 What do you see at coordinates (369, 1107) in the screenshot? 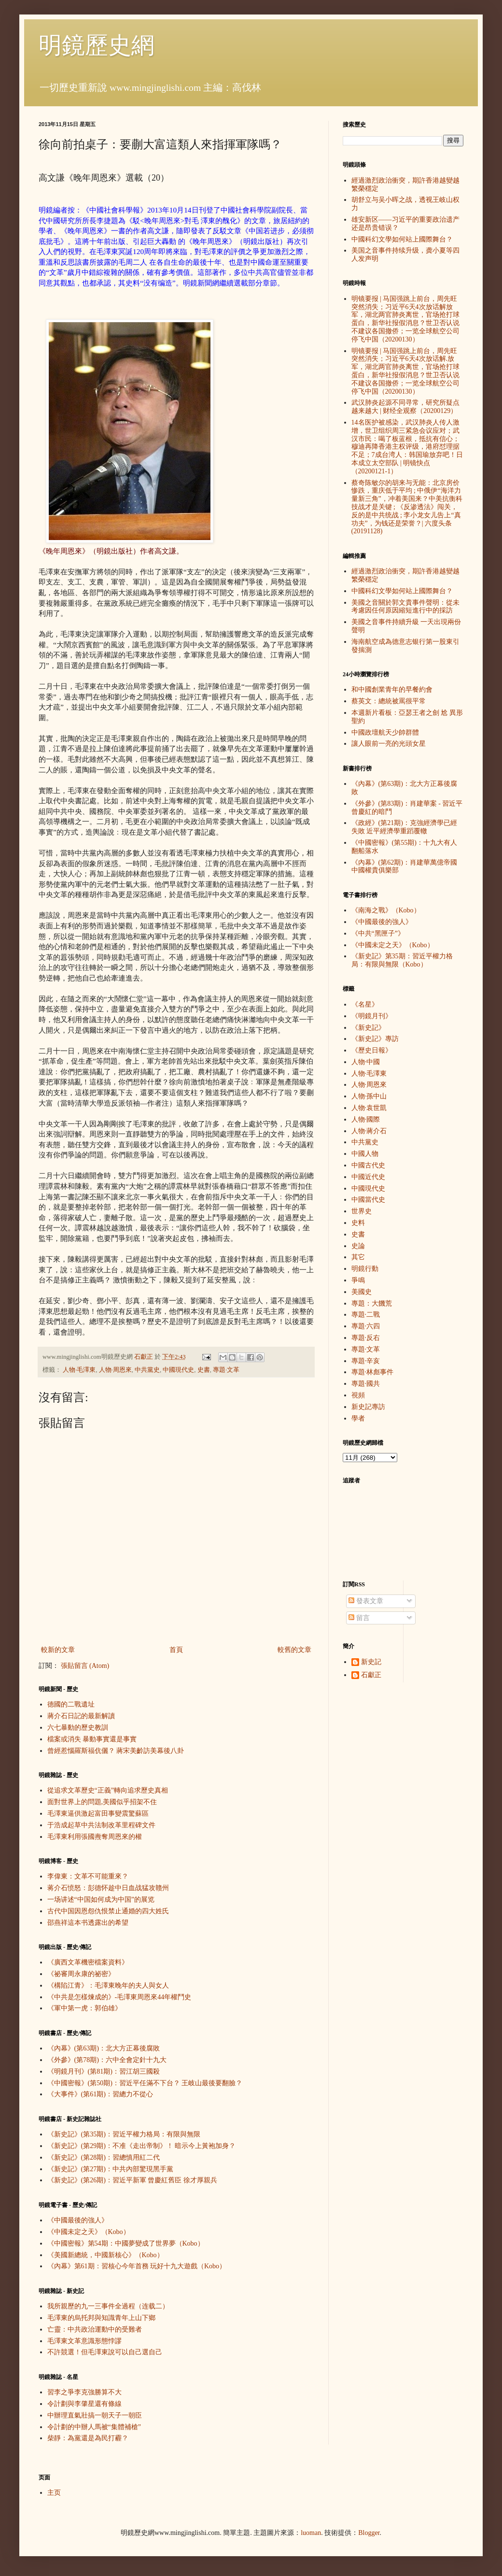
I see `人物·袁世凱` at bounding box center [369, 1107].